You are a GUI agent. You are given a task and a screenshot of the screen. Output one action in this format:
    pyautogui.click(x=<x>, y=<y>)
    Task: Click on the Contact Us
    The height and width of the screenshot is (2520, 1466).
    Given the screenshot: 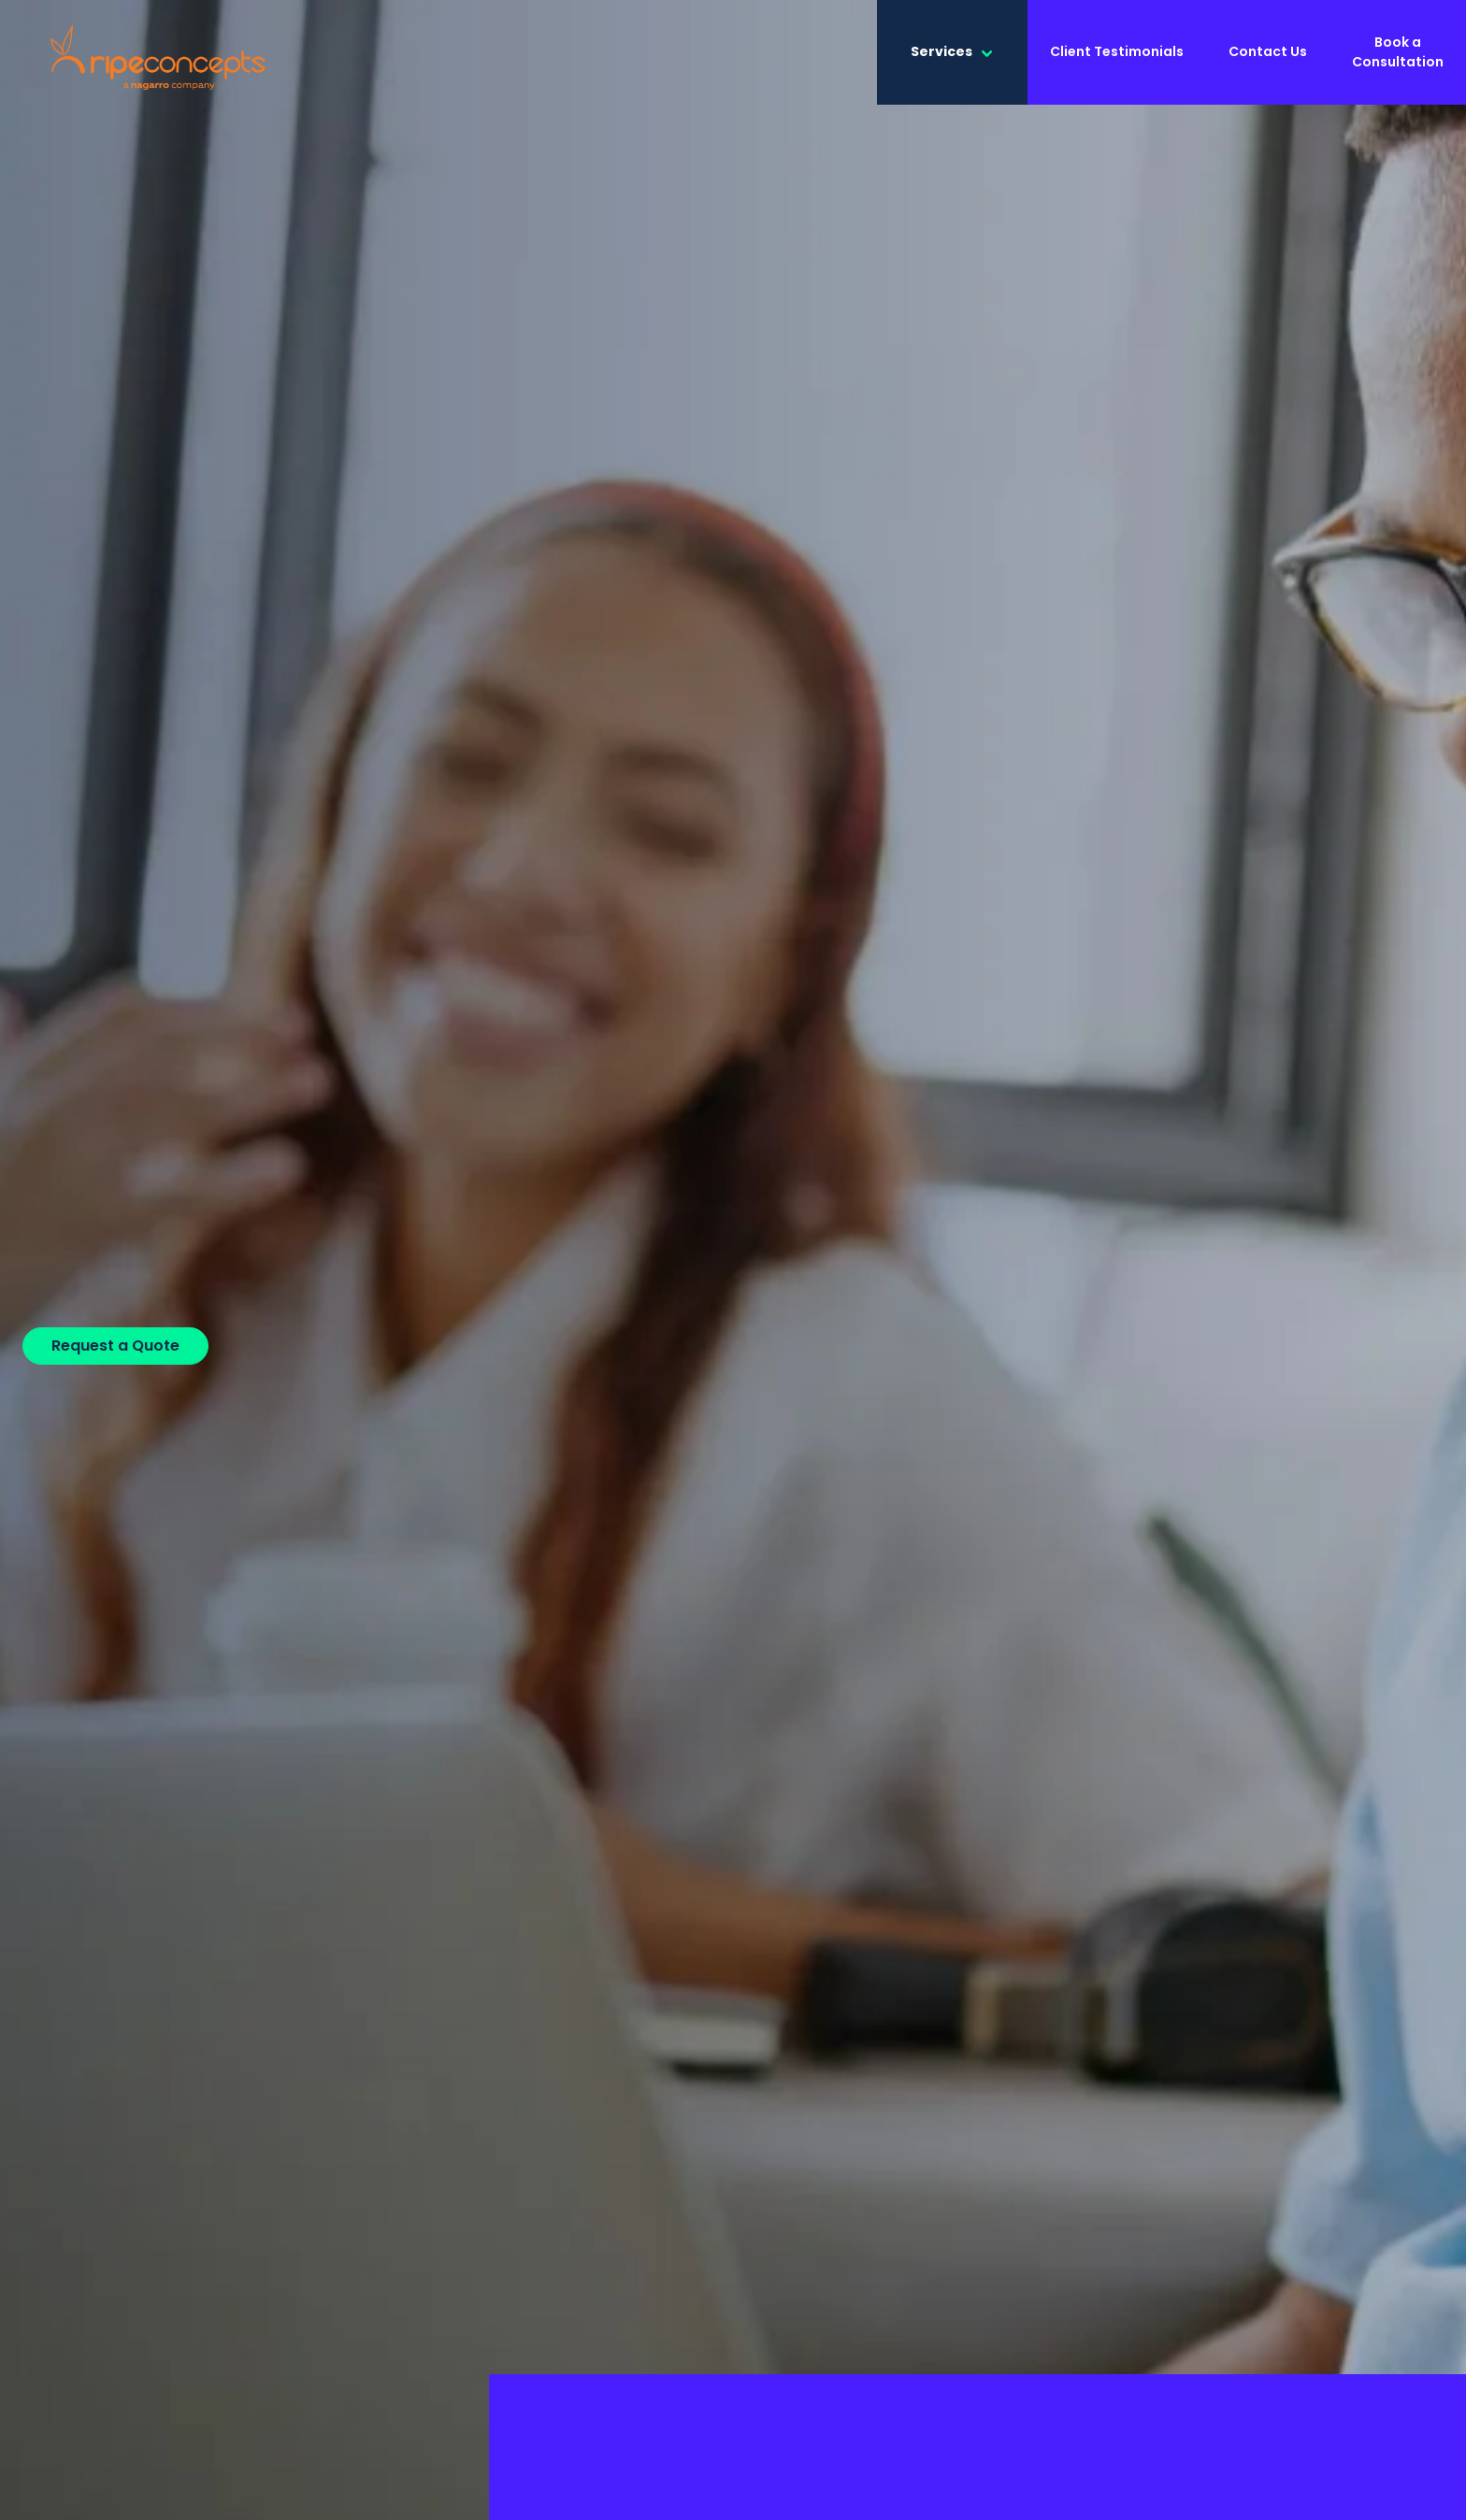 What is the action you would take?
    pyautogui.click(x=1268, y=51)
    